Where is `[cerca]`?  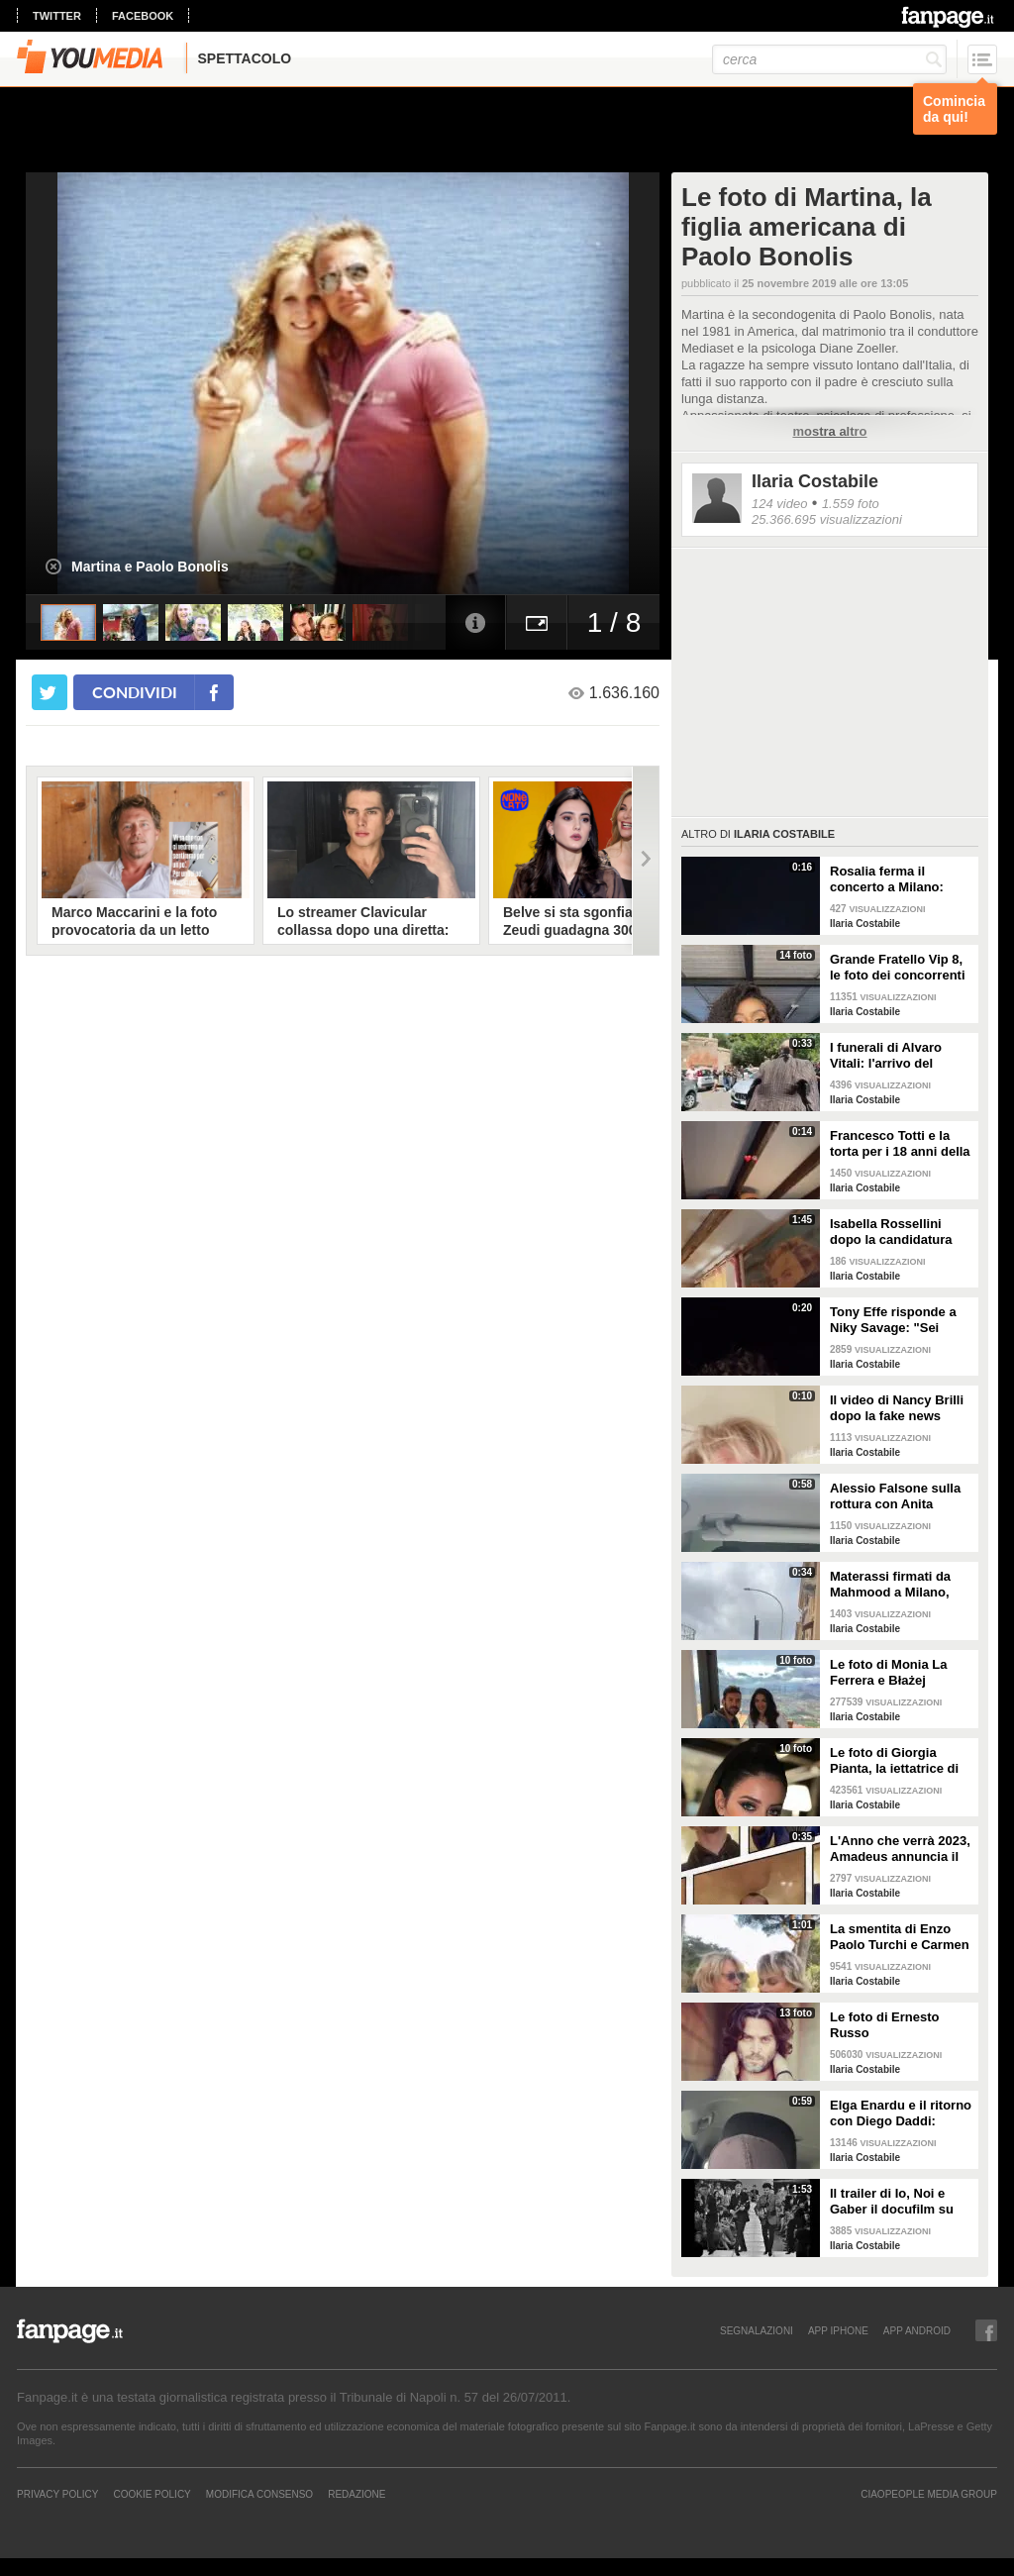 [cerca] is located at coordinates (829, 59).